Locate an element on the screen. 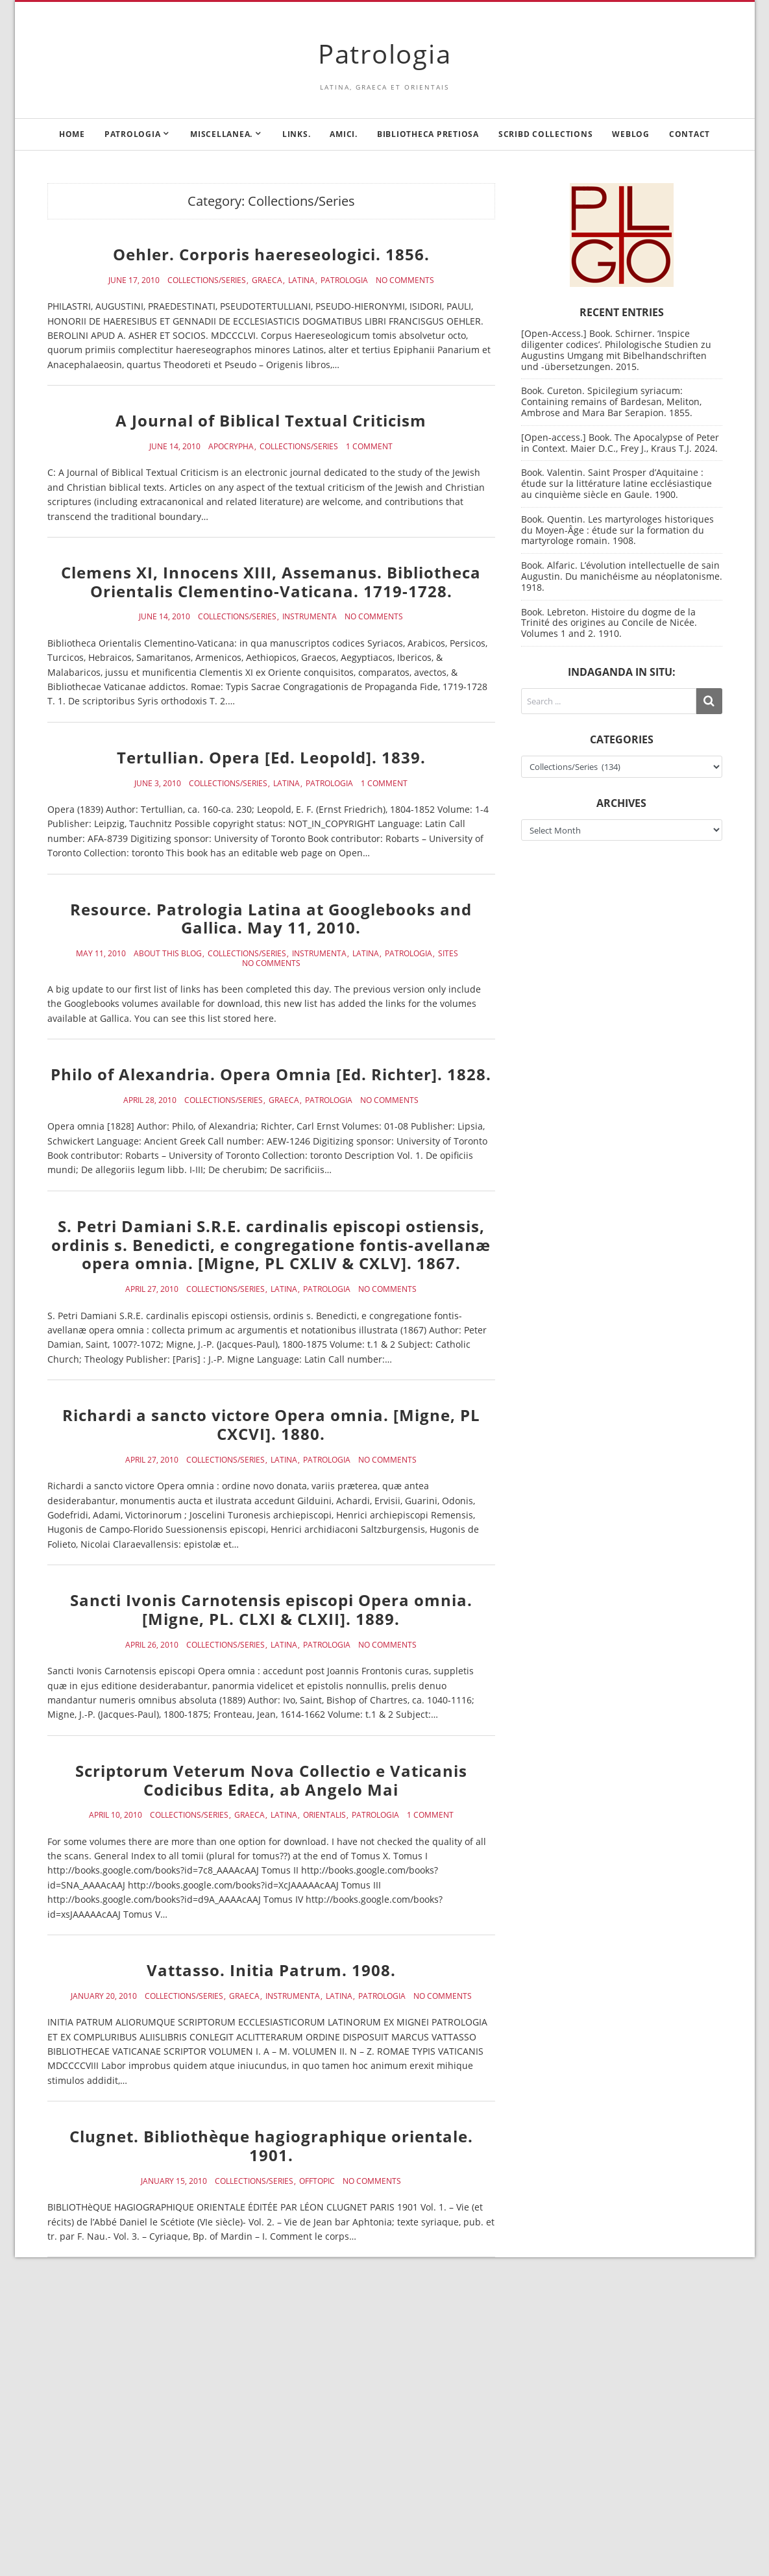 The height and width of the screenshot is (2576, 769). Book. Lebreton. Histoire du dogme de la Trinité des origines au Concile de Nicée. Volumes 1 and 2. 1910. is located at coordinates (609, 623).